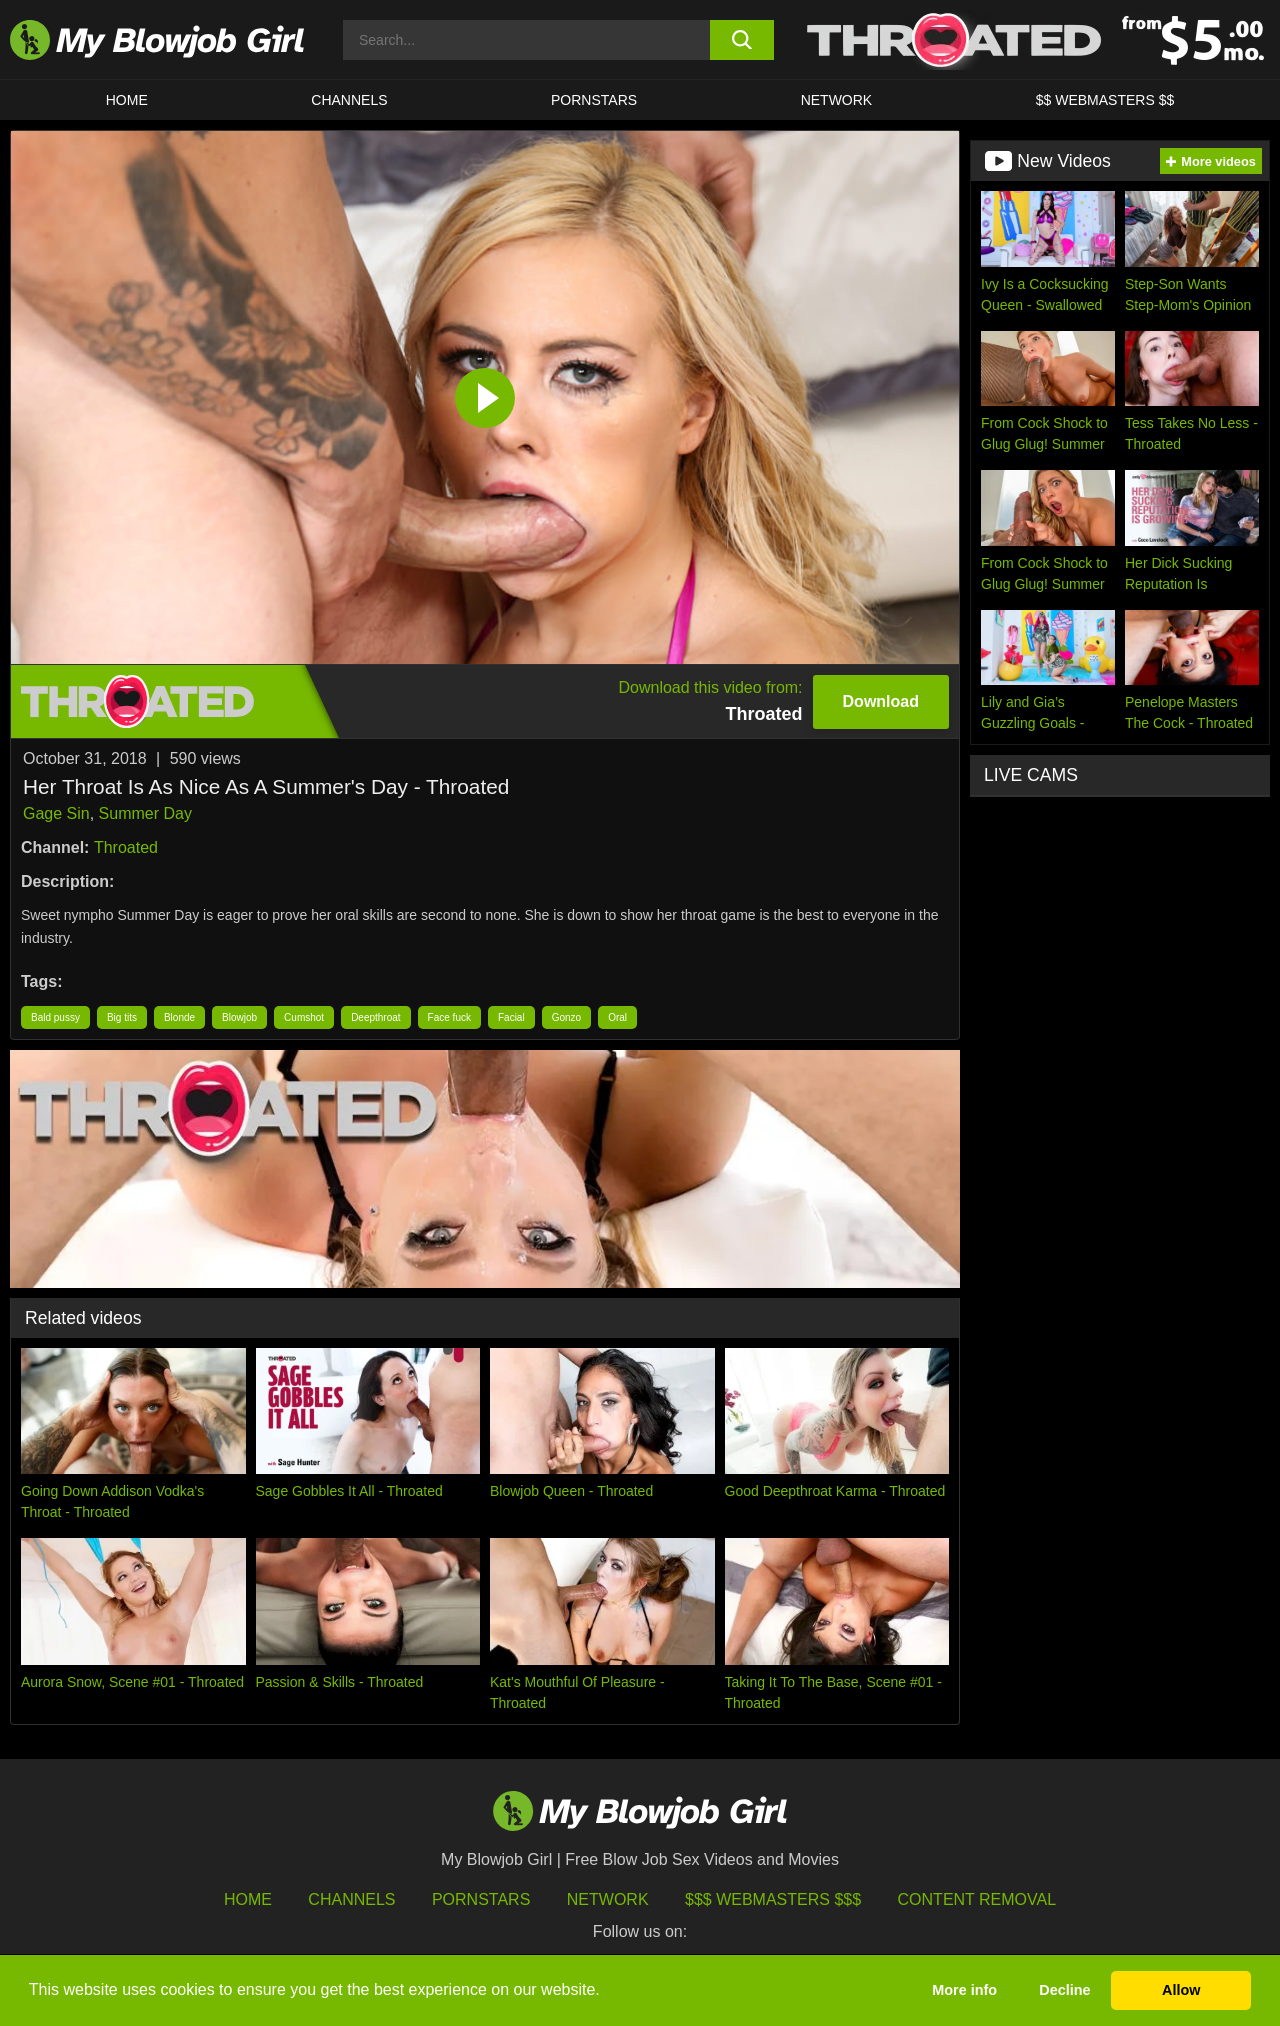  What do you see at coordinates (837, 100) in the screenshot?
I see `Network` at bounding box center [837, 100].